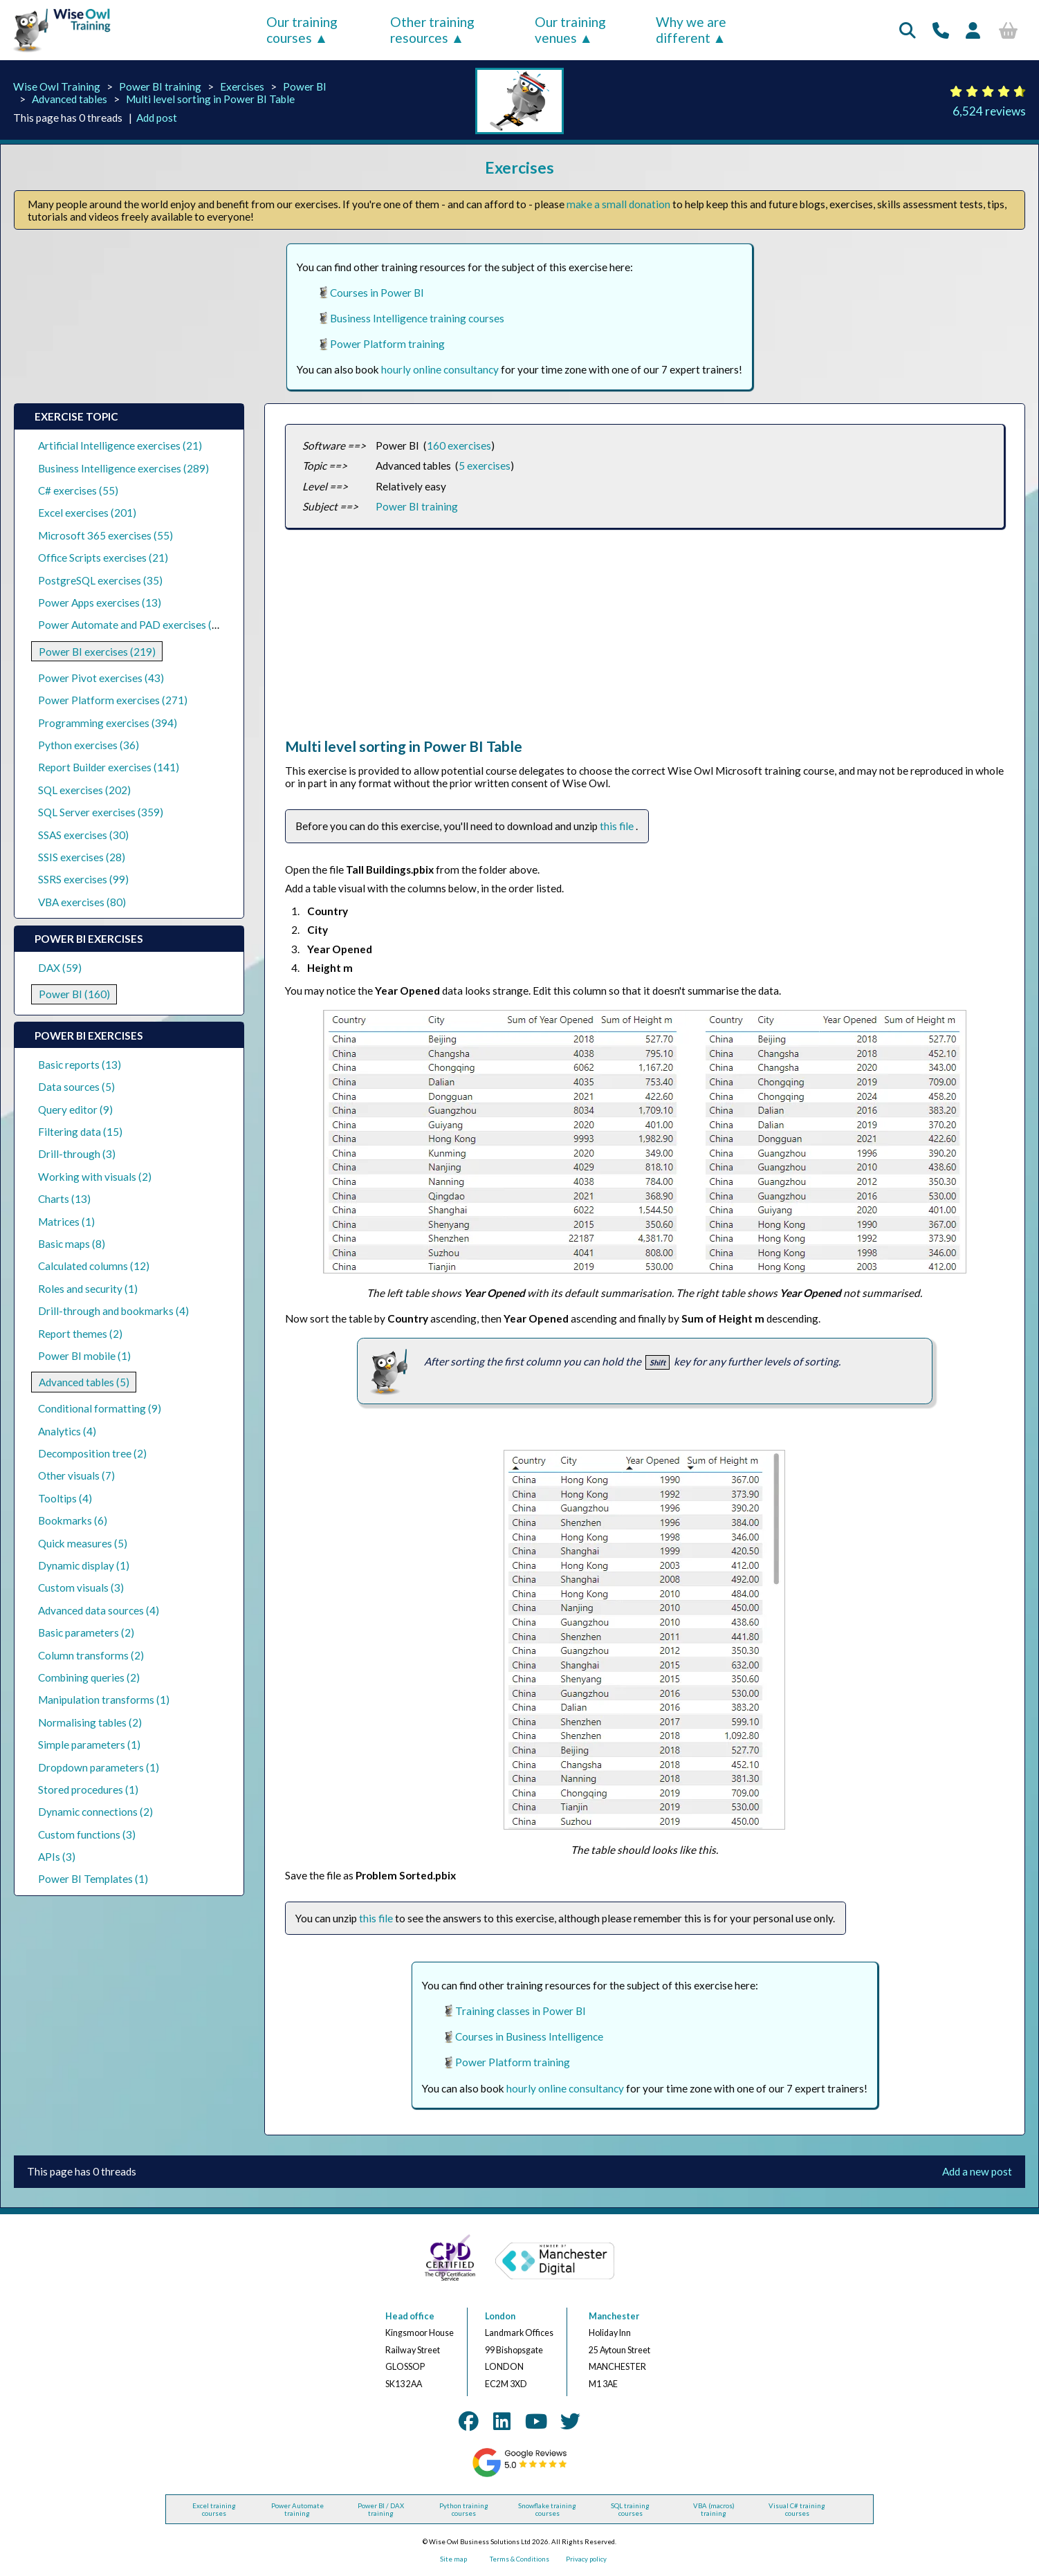 This screenshot has height=2576, width=1039. Describe the element at coordinates (84, 1382) in the screenshot. I see `Advanced tables (5)` at that location.